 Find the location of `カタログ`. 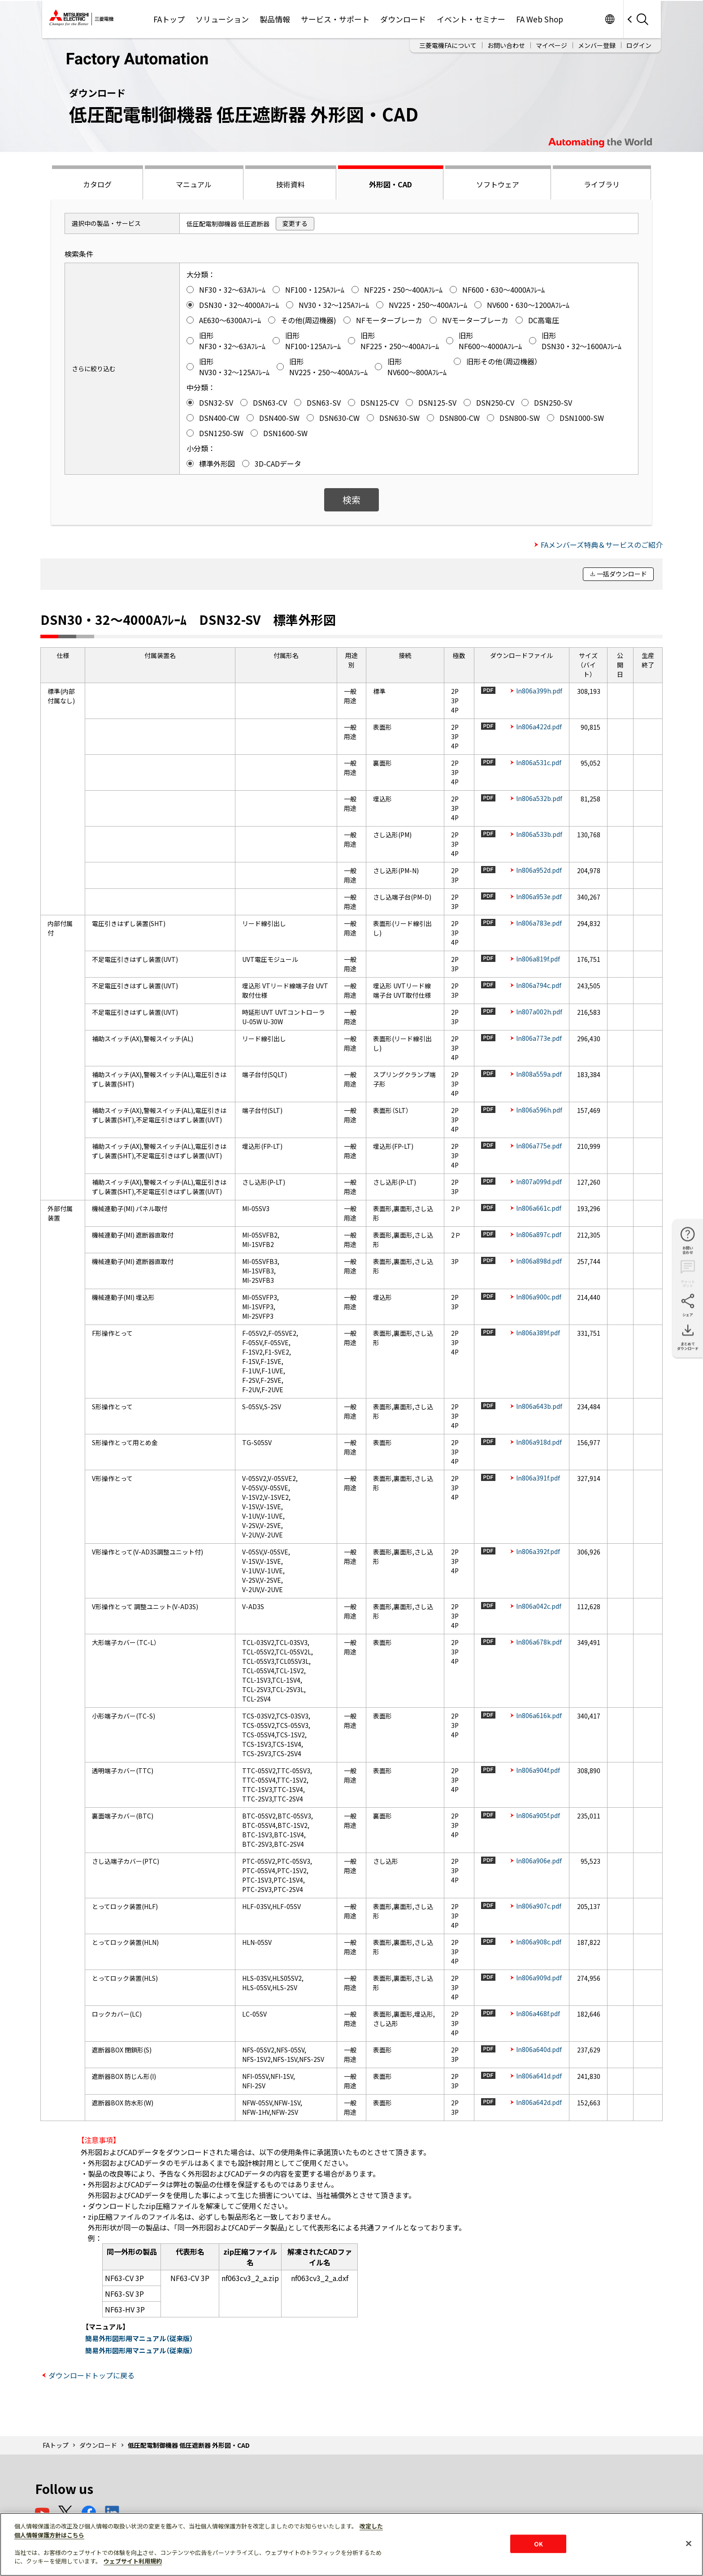

カタログ is located at coordinates (97, 184).